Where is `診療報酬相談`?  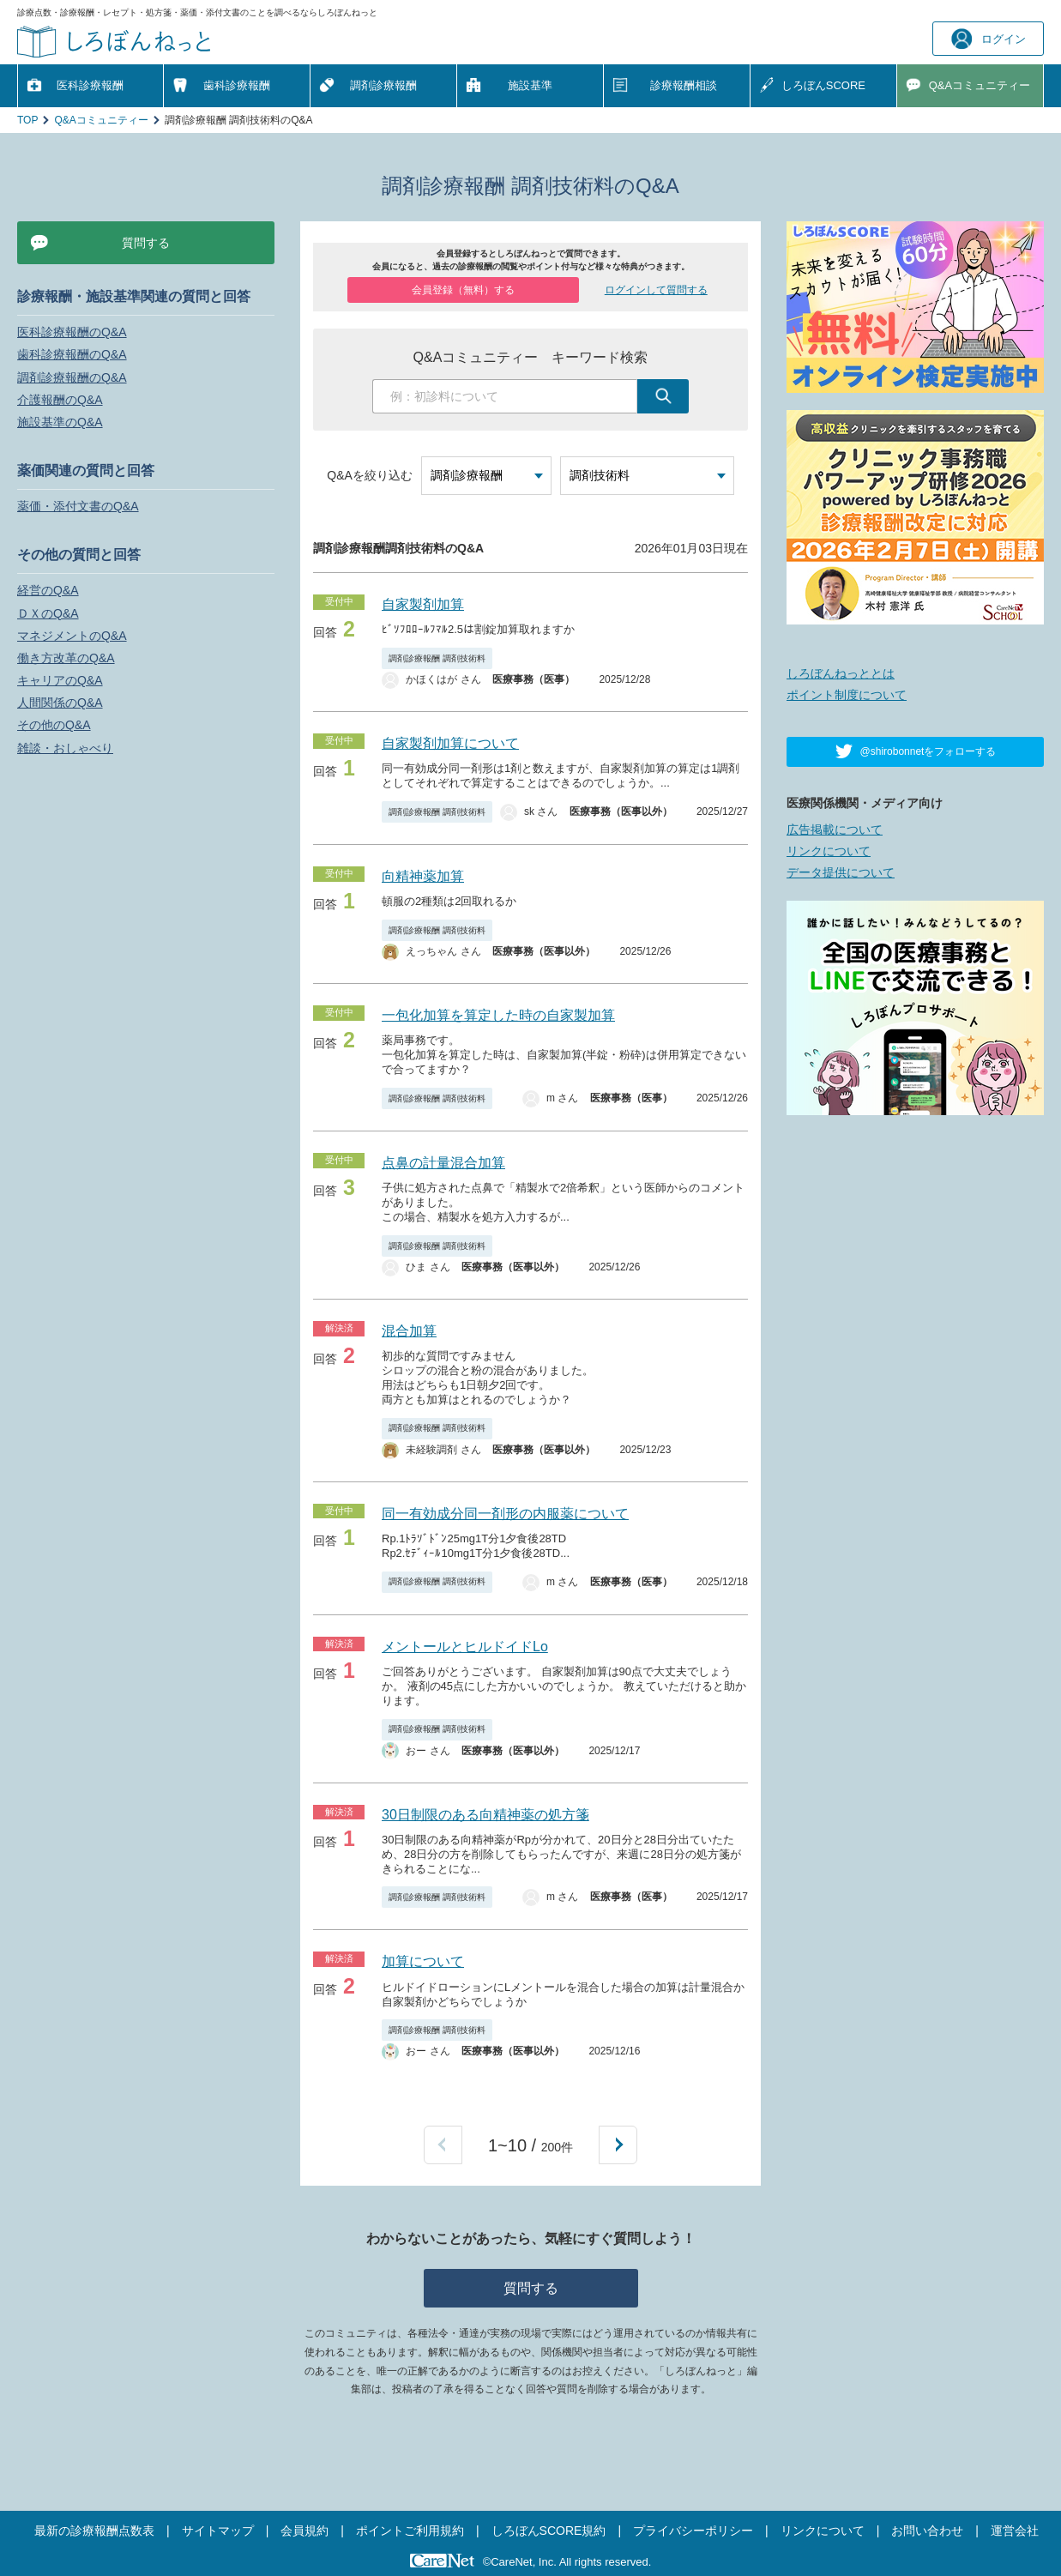
診療報酬相談 is located at coordinates (683, 85).